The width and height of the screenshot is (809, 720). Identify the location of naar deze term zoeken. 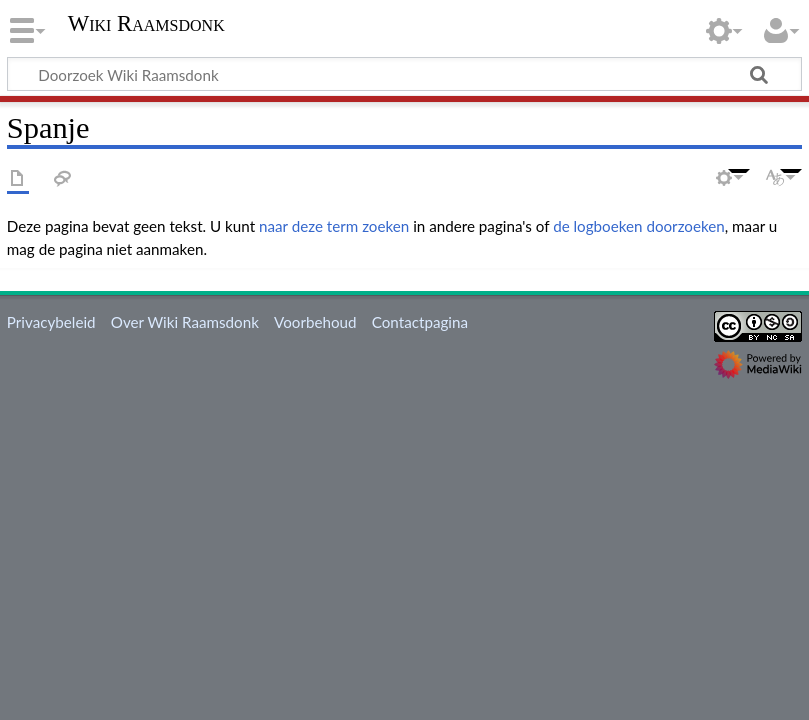
(334, 226).